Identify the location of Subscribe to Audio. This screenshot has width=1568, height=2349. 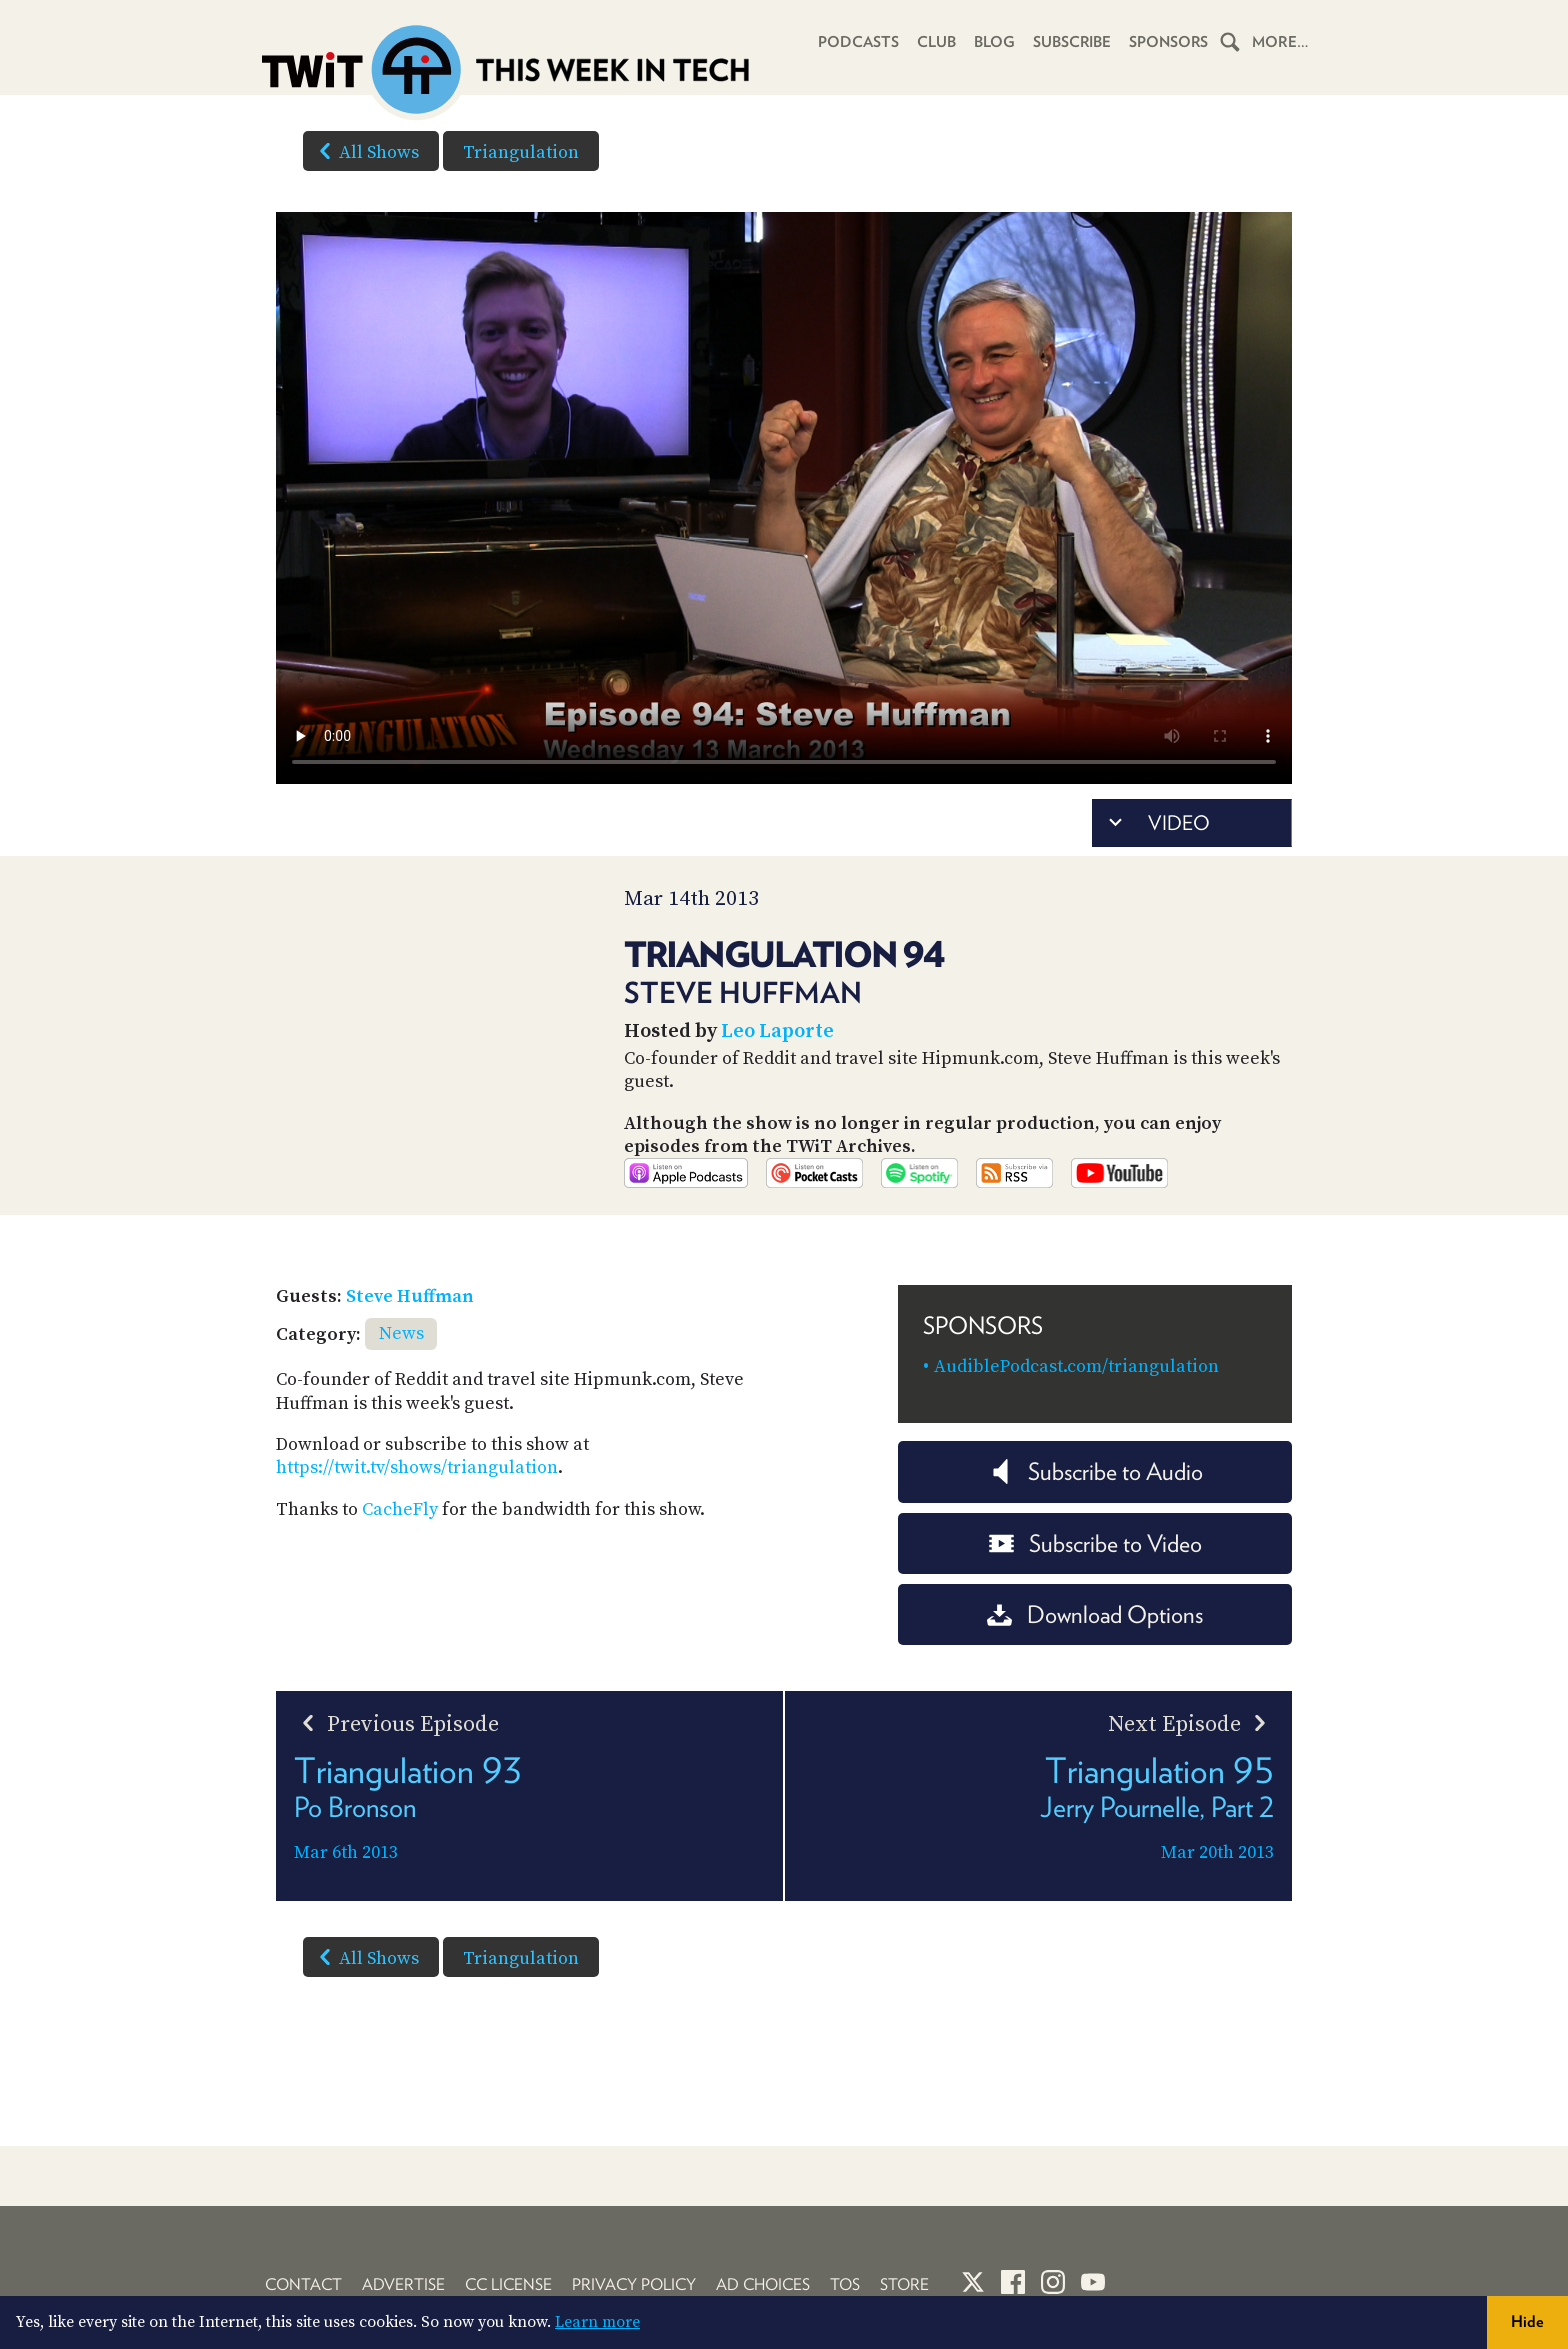
(1095, 1499).